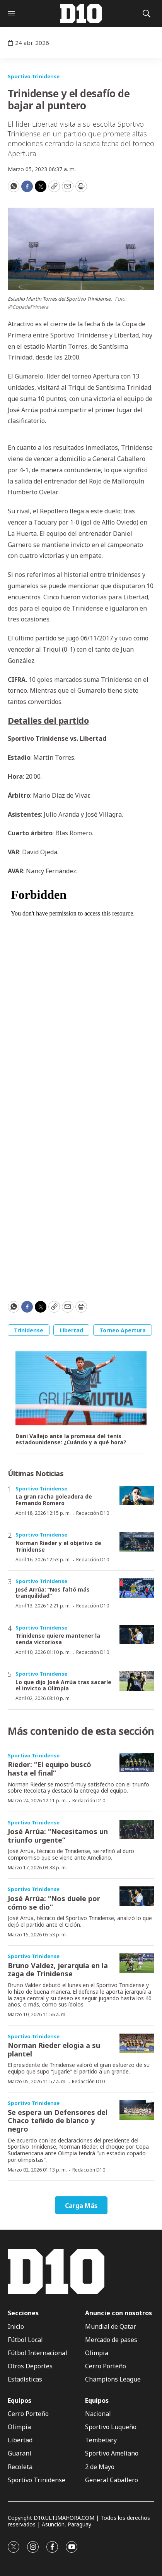 Image resolution: width=162 pixels, height=2576 pixels. What do you see at coordinates (28, 1330) in the screenshot?
I see `Trinidense` at bounding box center [28, 1330].